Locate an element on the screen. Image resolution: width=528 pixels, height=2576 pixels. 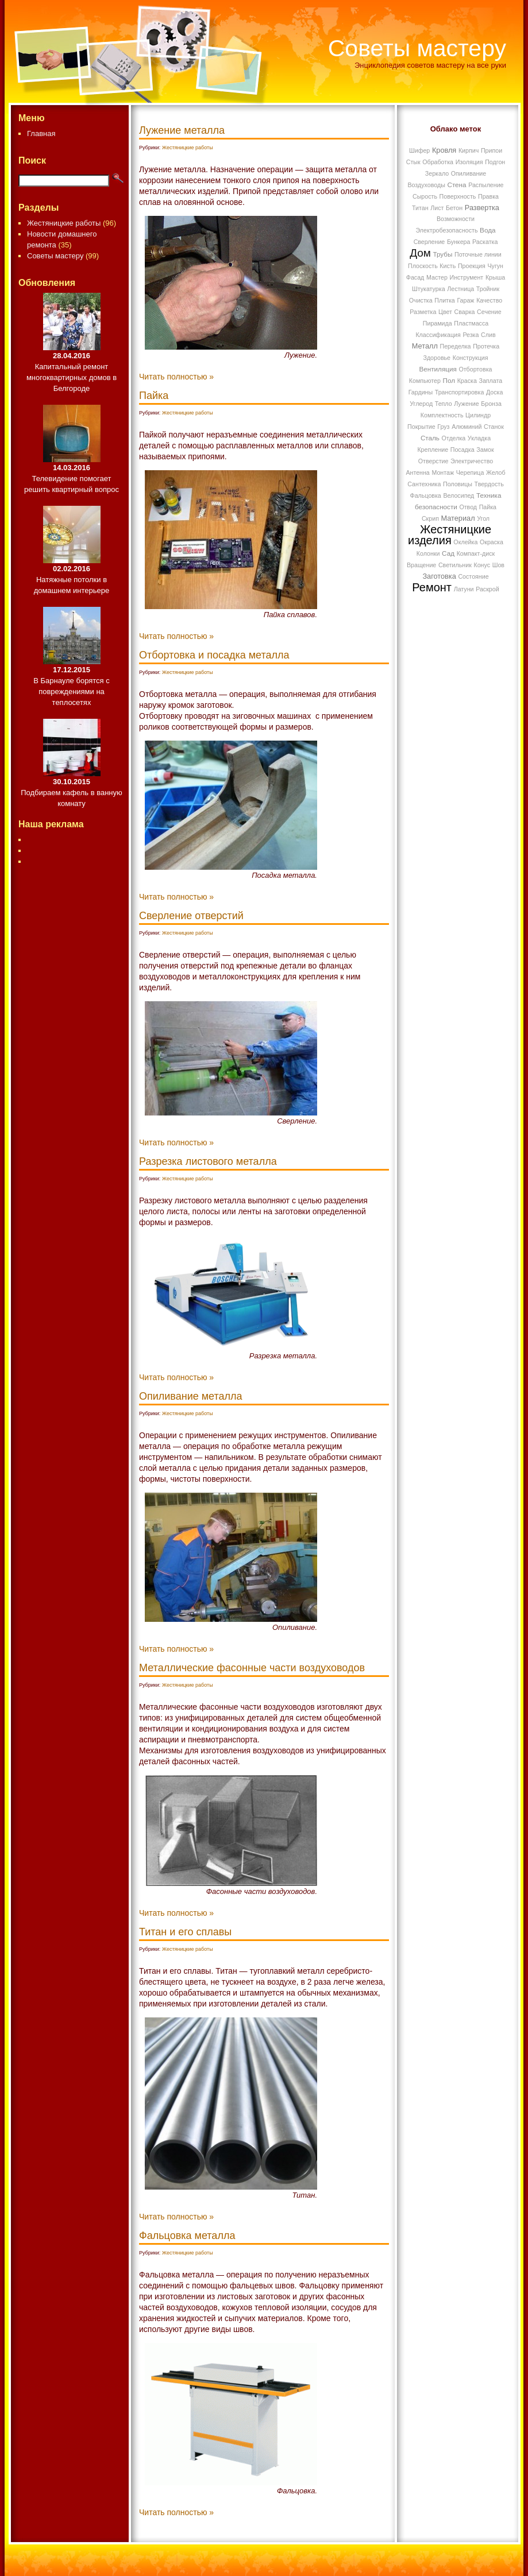
Бронза is located at coordinates (491, 403).